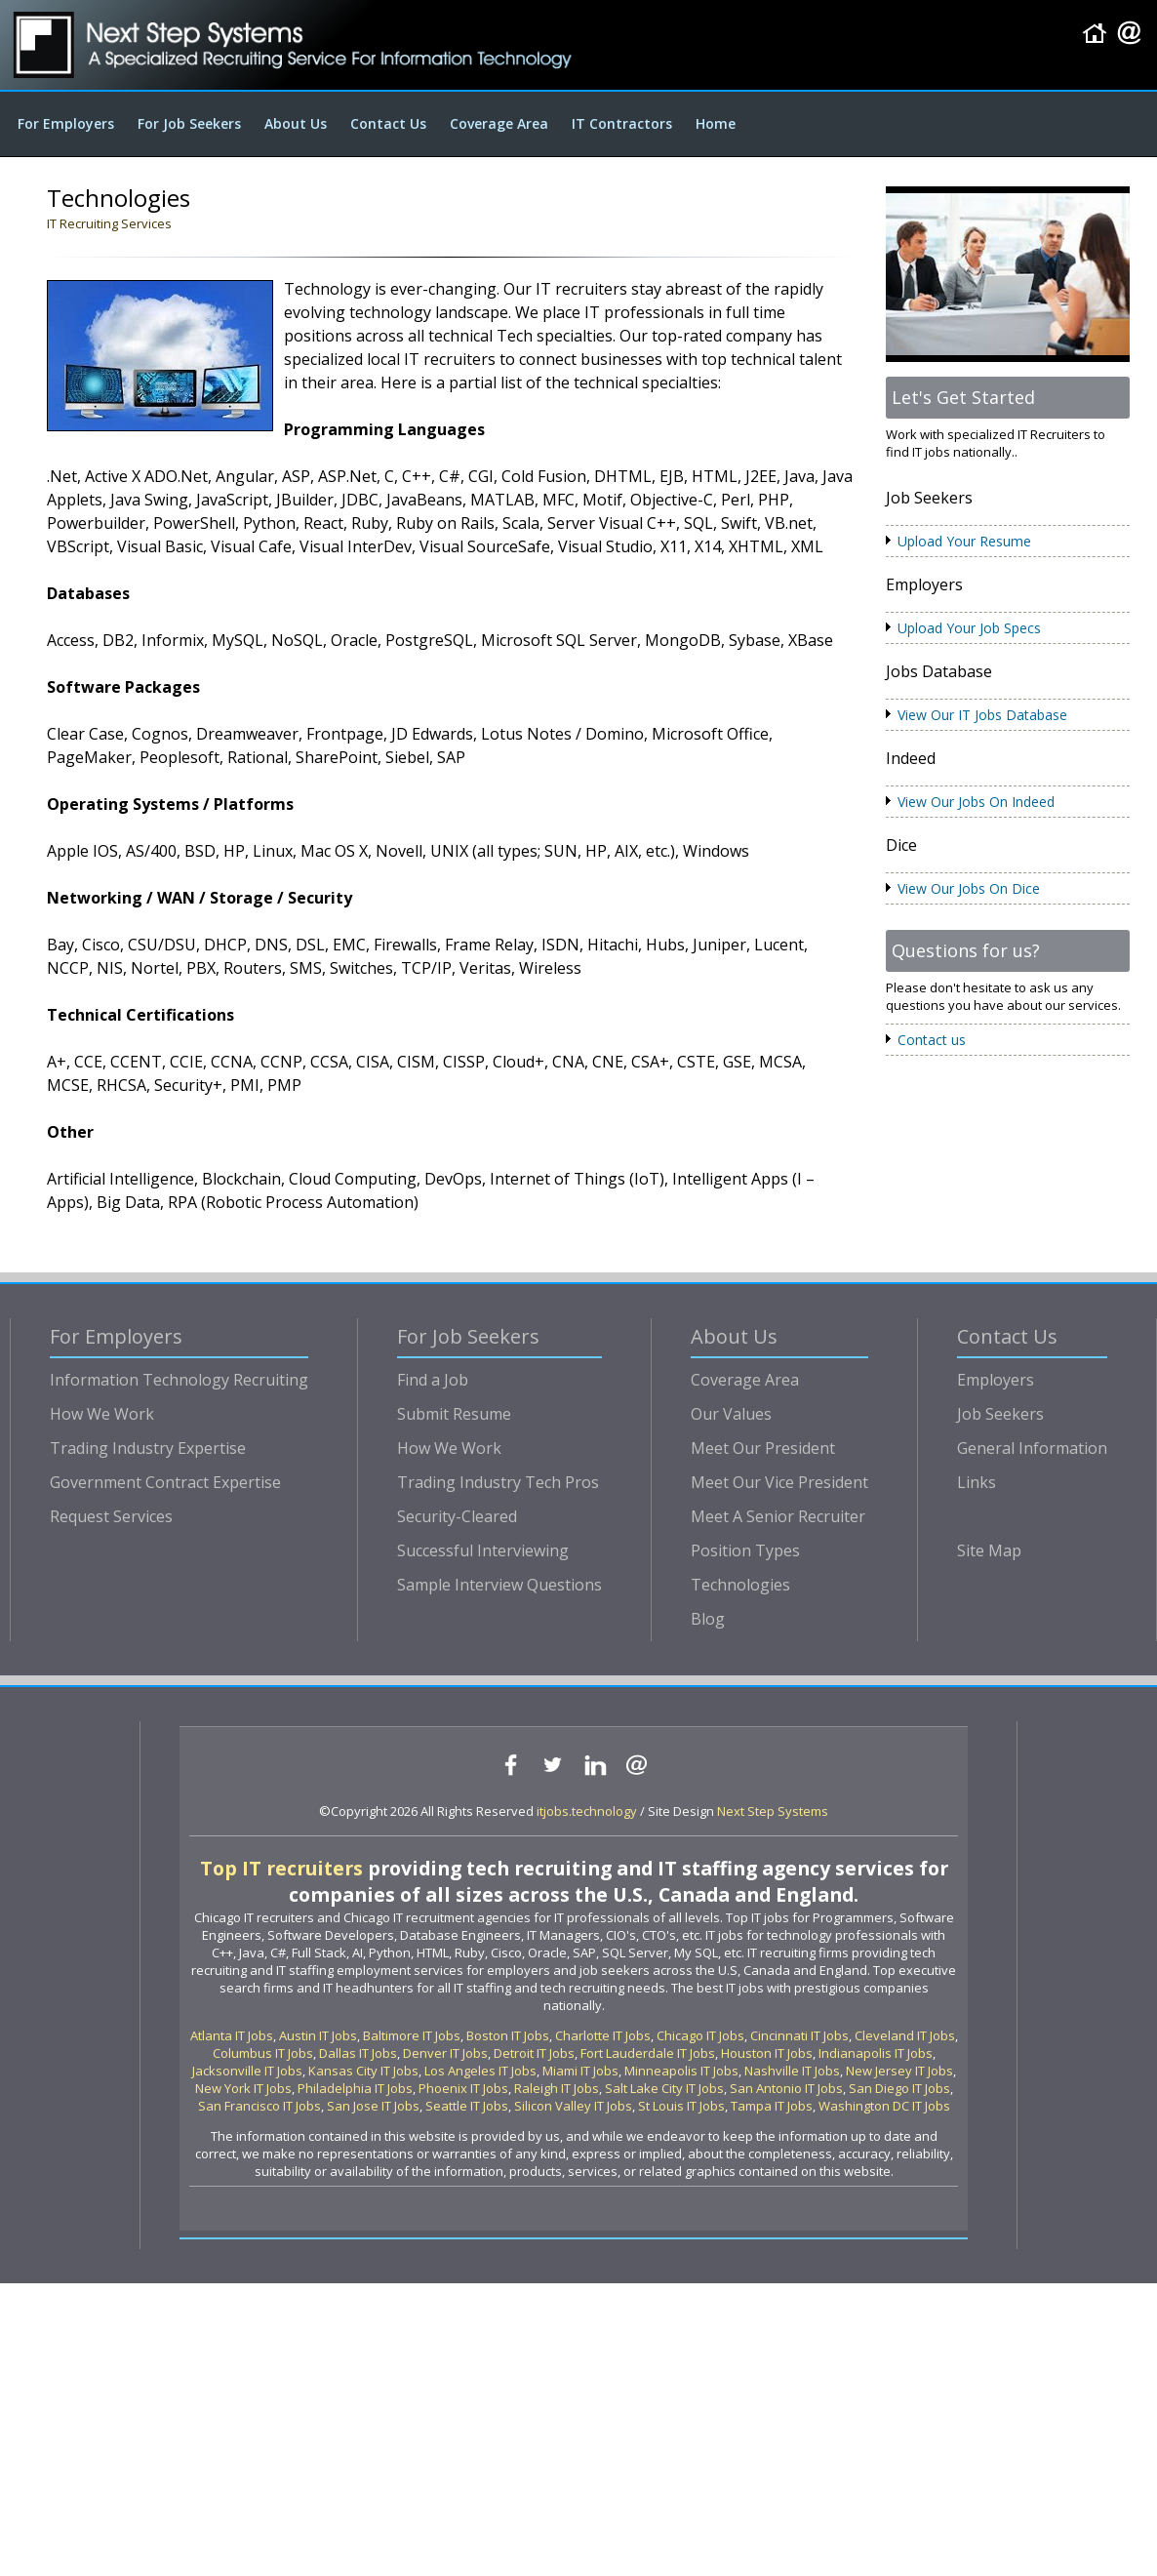 This screenshot has width=1157, height=2576. Describe the element at coordinates (243, 2088) in the screenshot. I see `New York IT Jobs` at that location.